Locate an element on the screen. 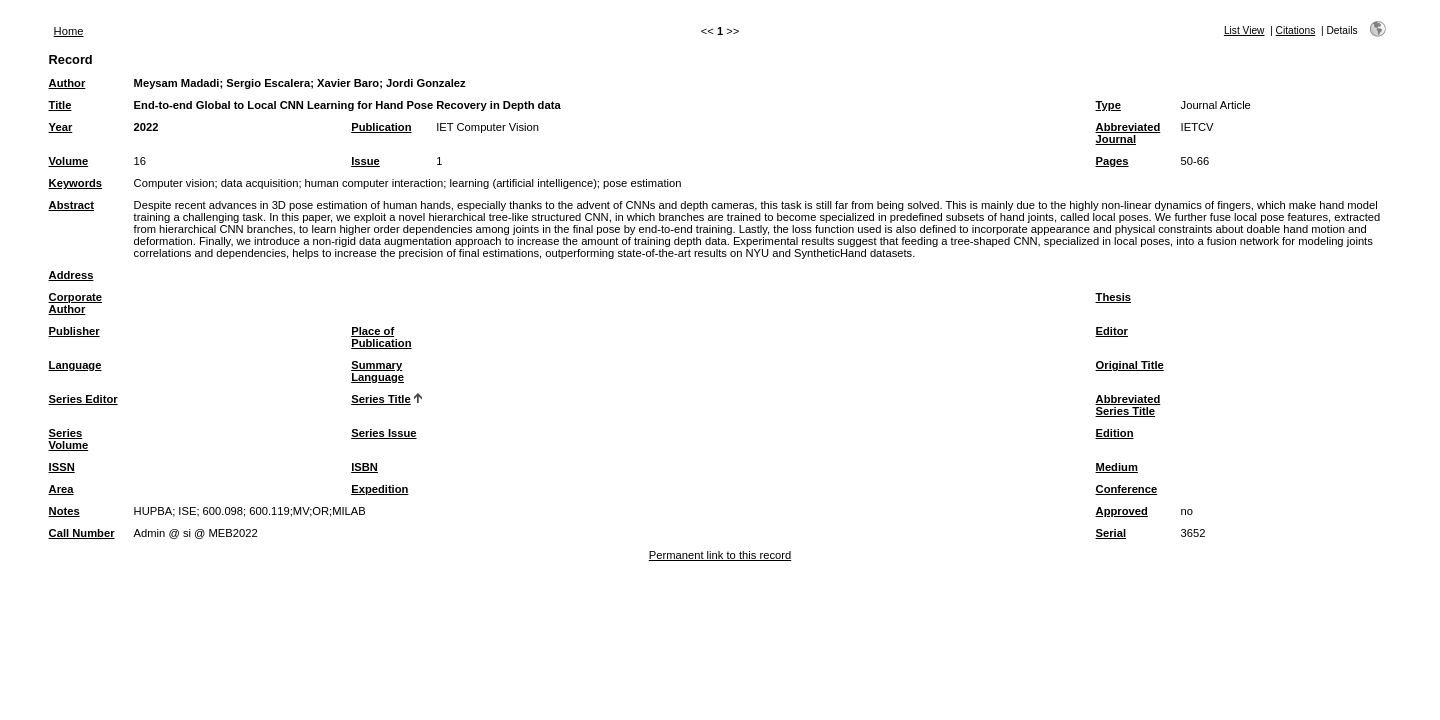 The height and width of the screenshot is (720, 1440). Citations is located at coordinates (1296, 30).